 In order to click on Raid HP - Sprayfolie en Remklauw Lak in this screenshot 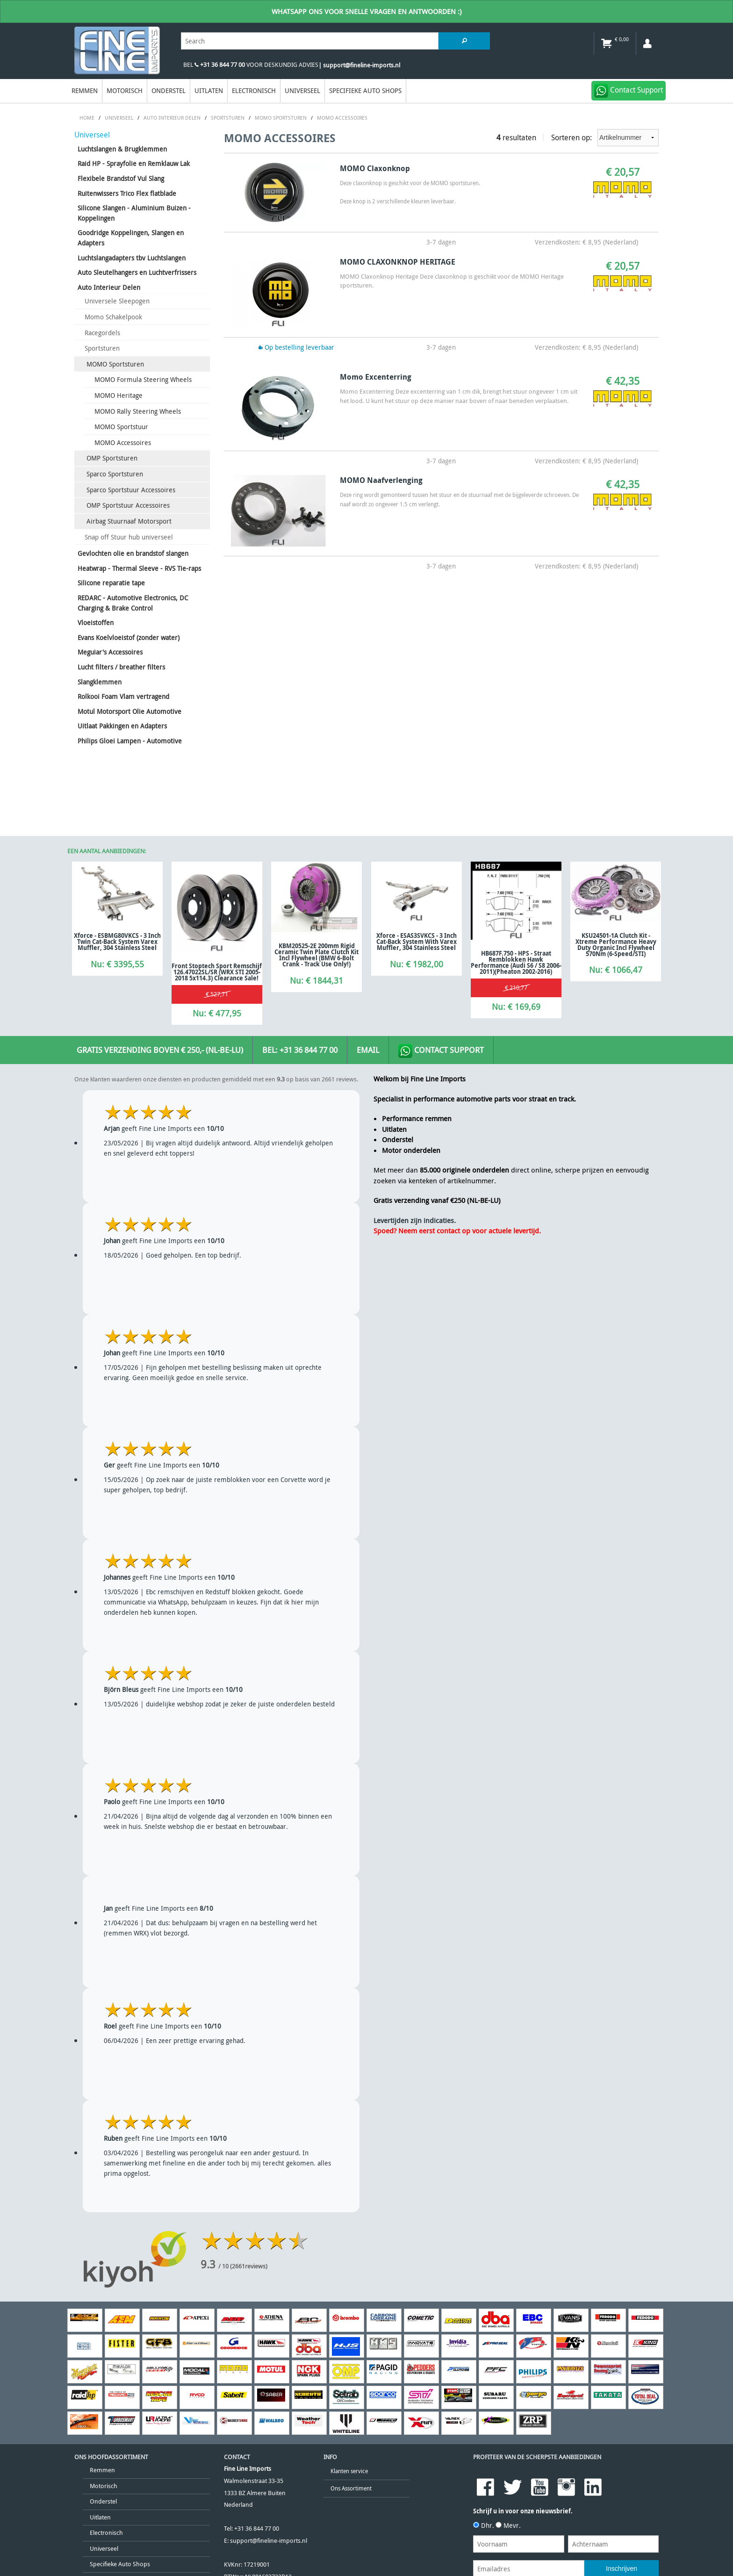, I will do `click(134, 163)`.